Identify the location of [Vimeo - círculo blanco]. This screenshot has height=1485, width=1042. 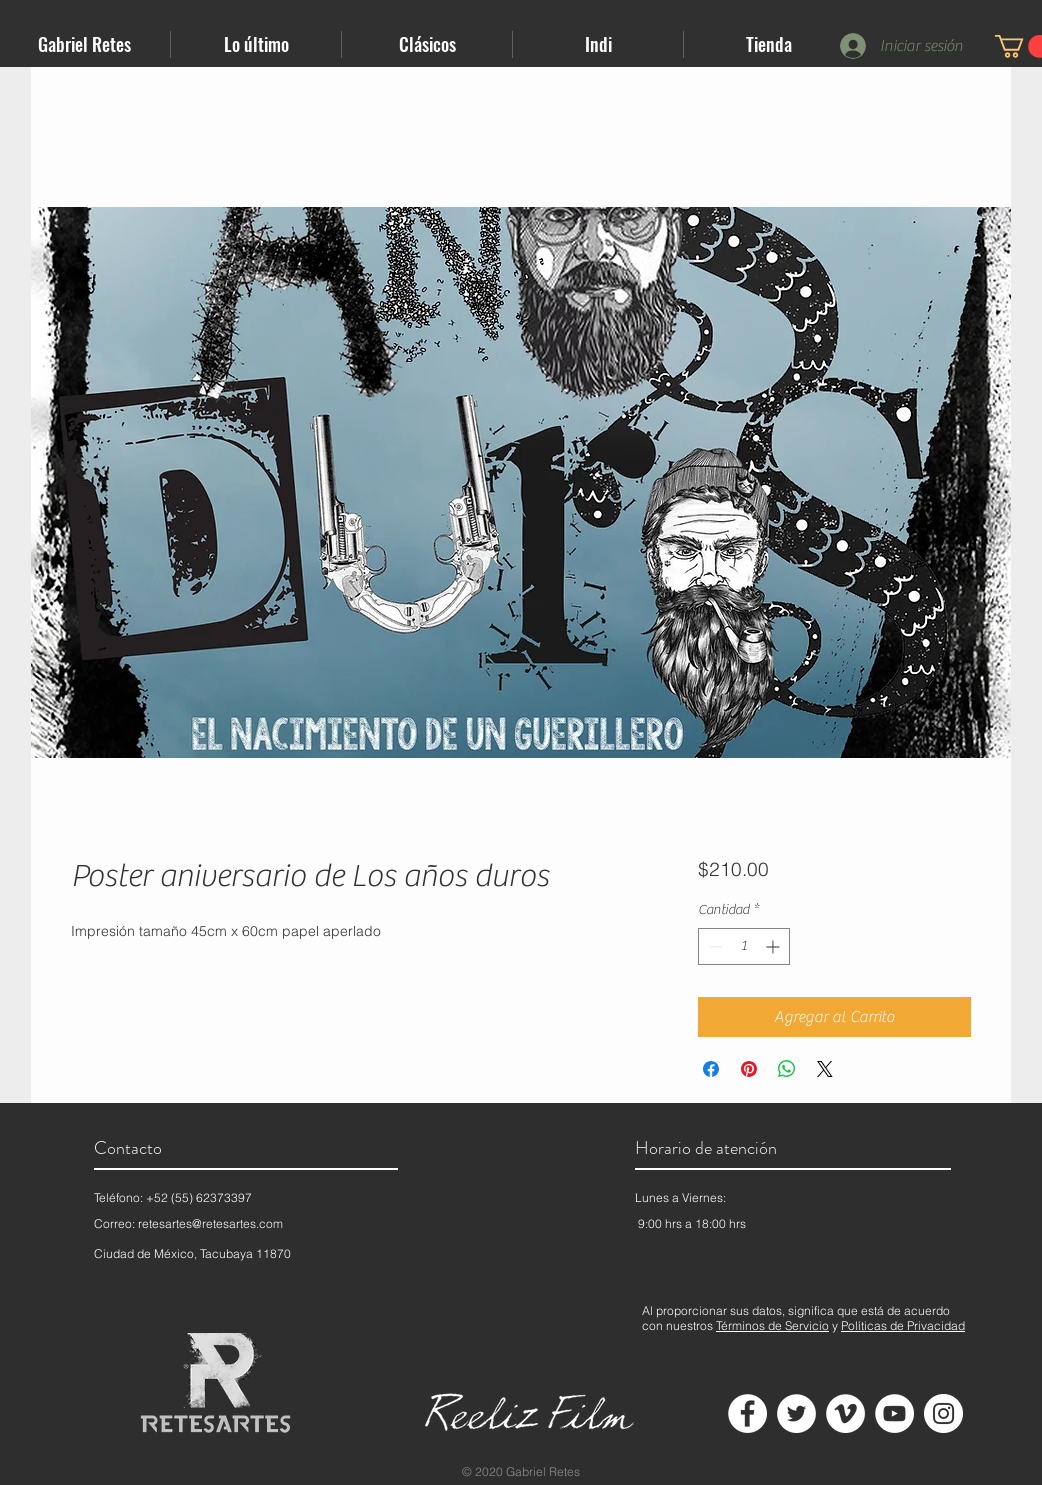
(845, 1413).